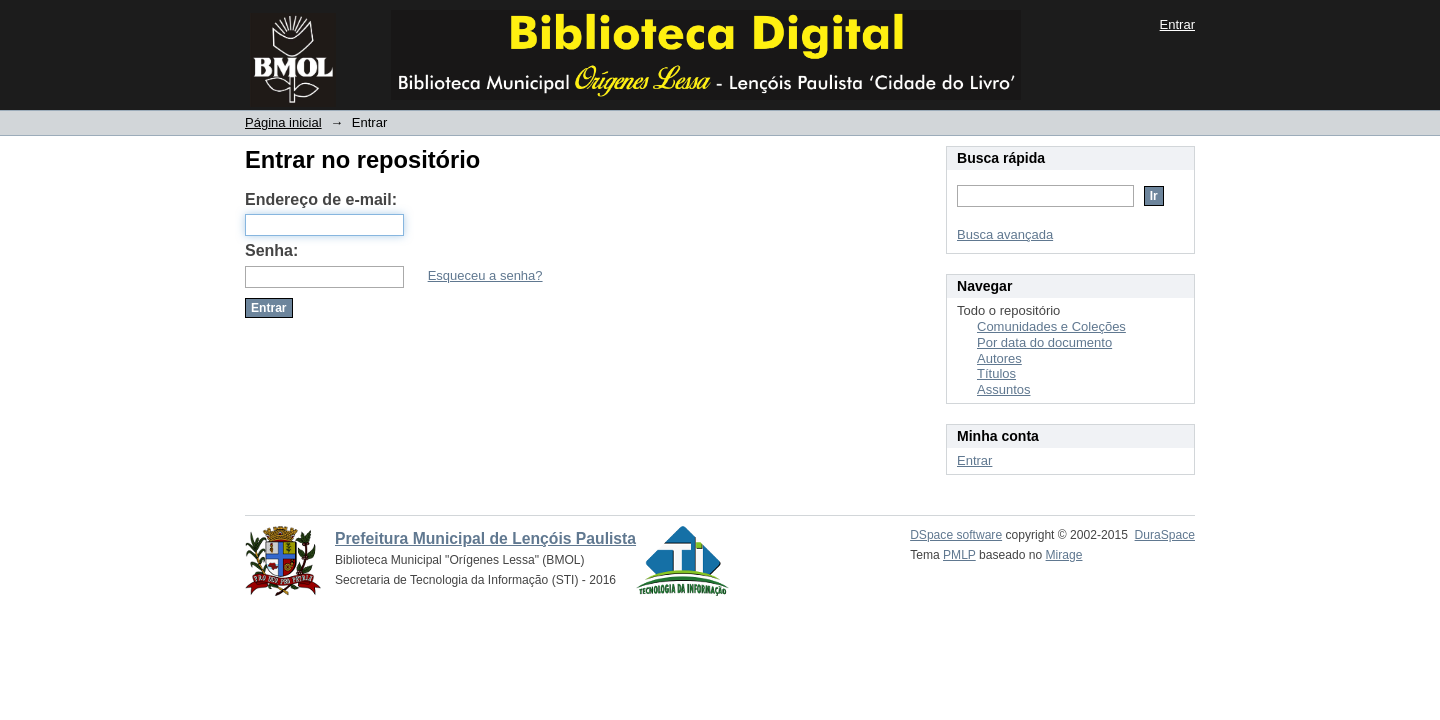 The width and height of the screenshot is (1440, 720). Describe the element at coordinates (959, 555) in the screenshot. I see `PMLP` at that location.